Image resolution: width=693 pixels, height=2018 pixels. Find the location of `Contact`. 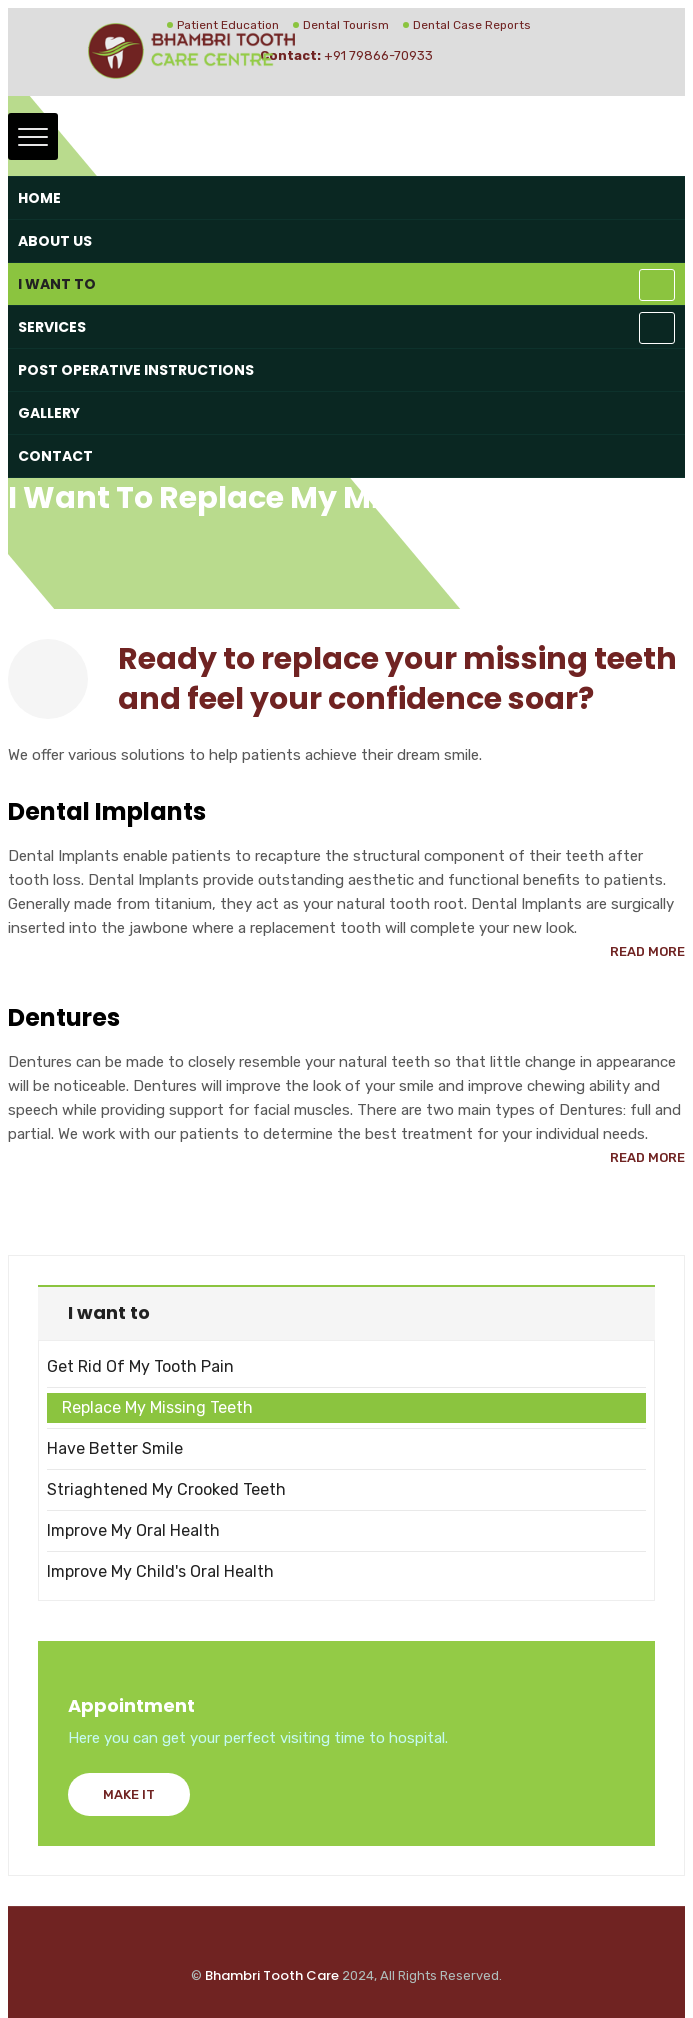

Contact is located at coordinates (55, 456).